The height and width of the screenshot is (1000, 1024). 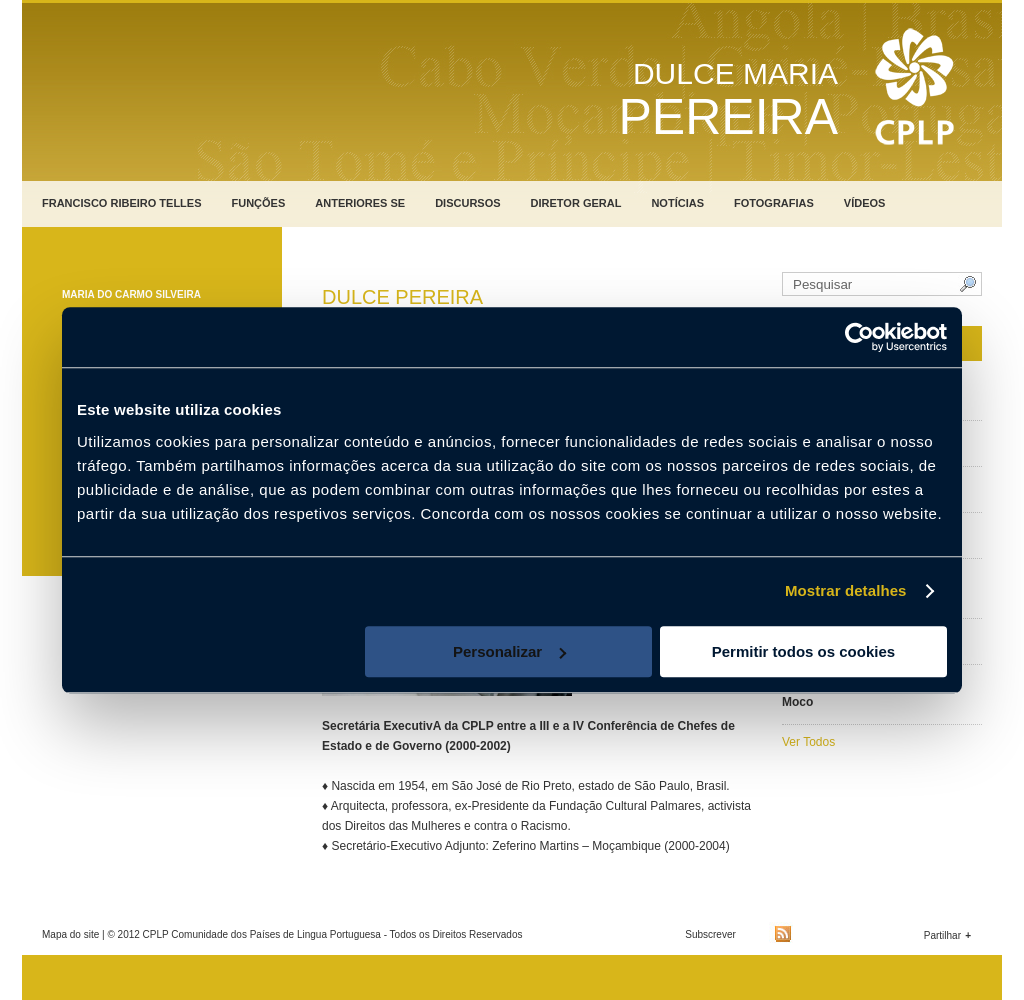 What do you see at coordinates (259, 203) in the screenshot?
I see `Funções` at bounding box center [259, 203].